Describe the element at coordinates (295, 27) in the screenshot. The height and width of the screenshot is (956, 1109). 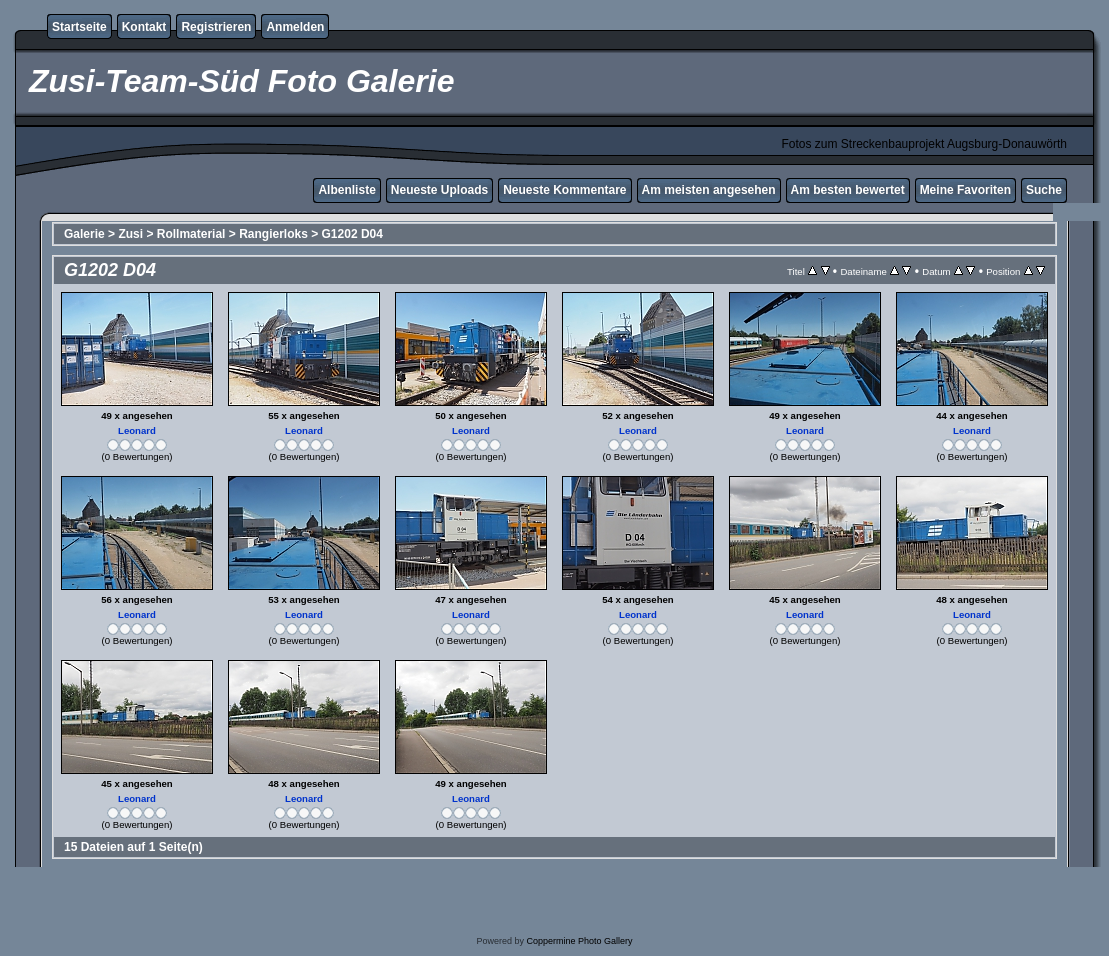
I see `Anmelden` at that location.